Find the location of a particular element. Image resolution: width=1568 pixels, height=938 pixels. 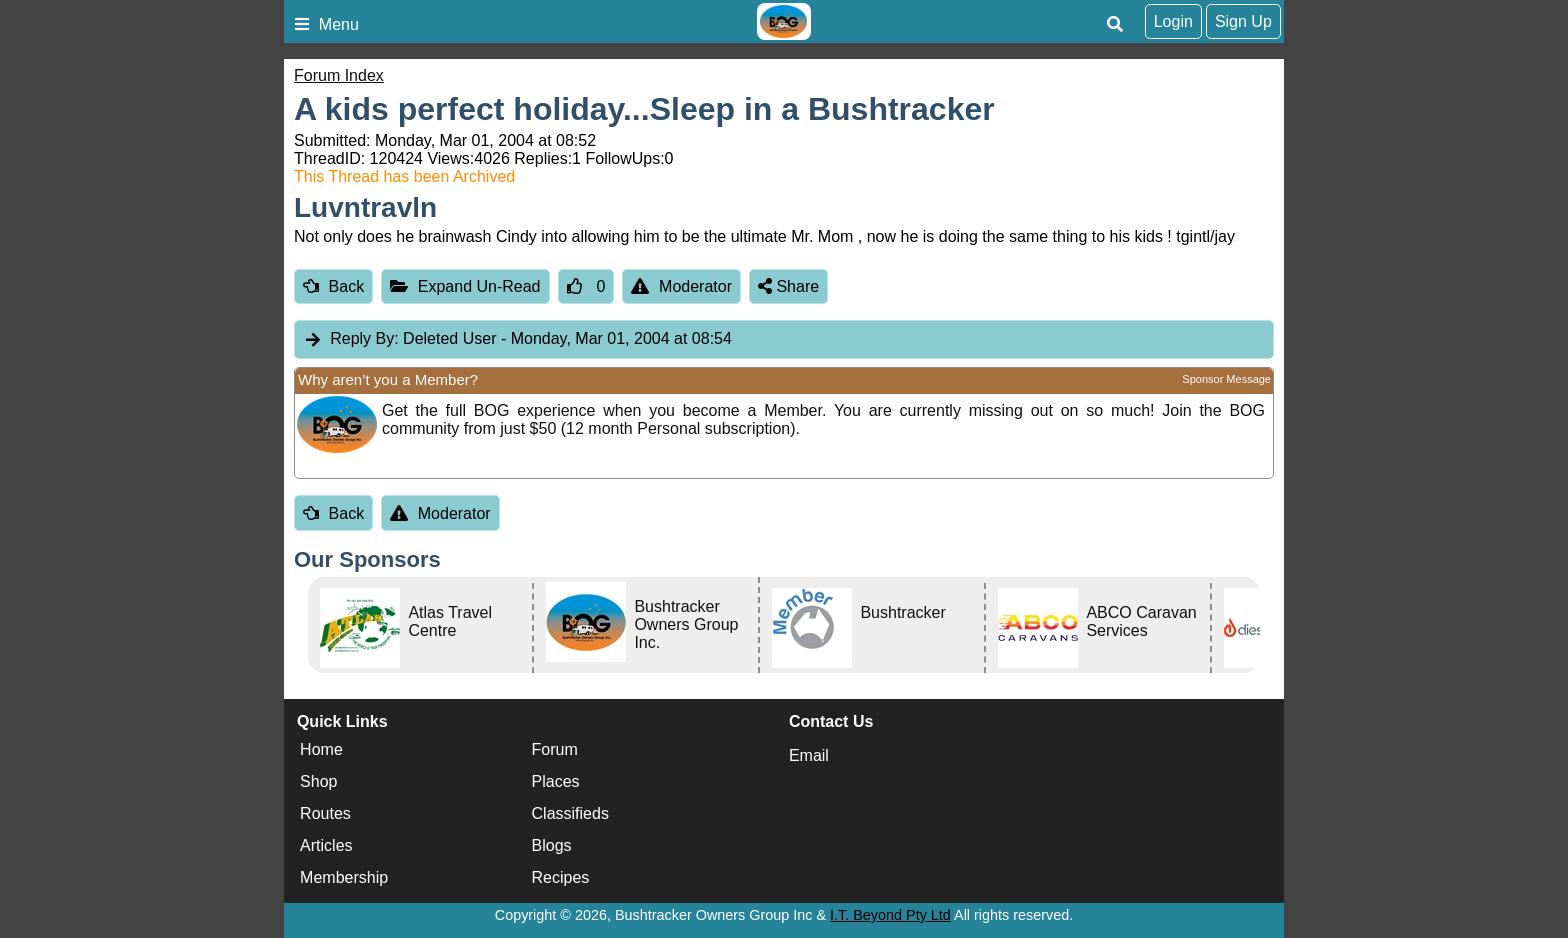

Places is located at coordinates (556, 782).